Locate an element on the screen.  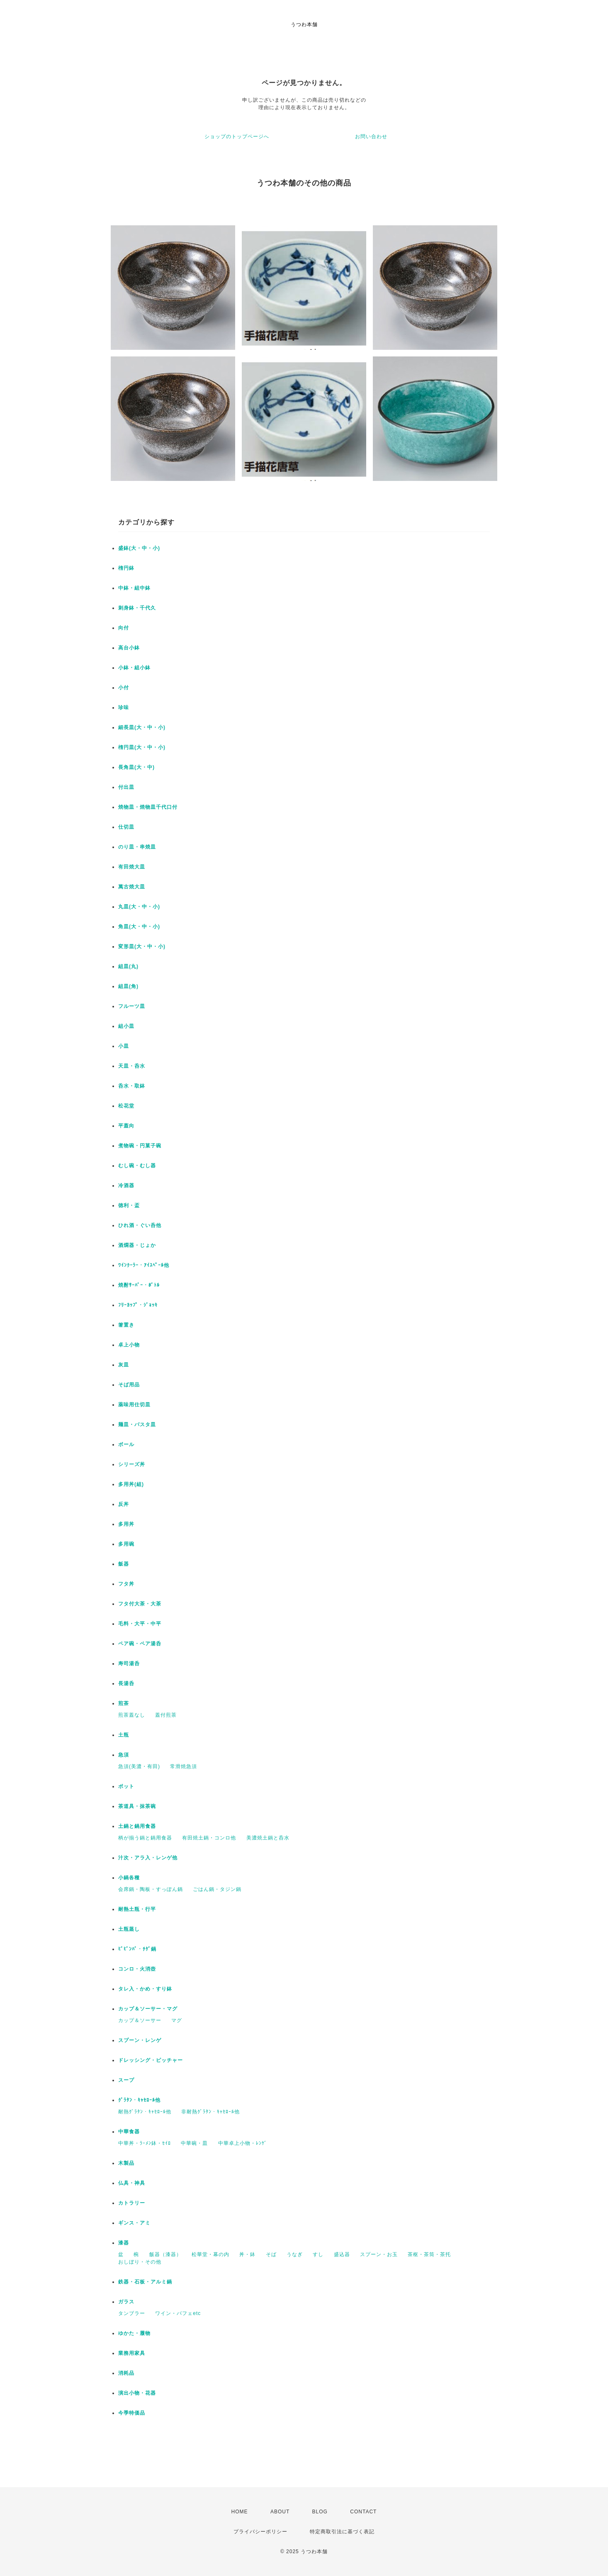
組皿(角) is located at coordinates (128, 986).